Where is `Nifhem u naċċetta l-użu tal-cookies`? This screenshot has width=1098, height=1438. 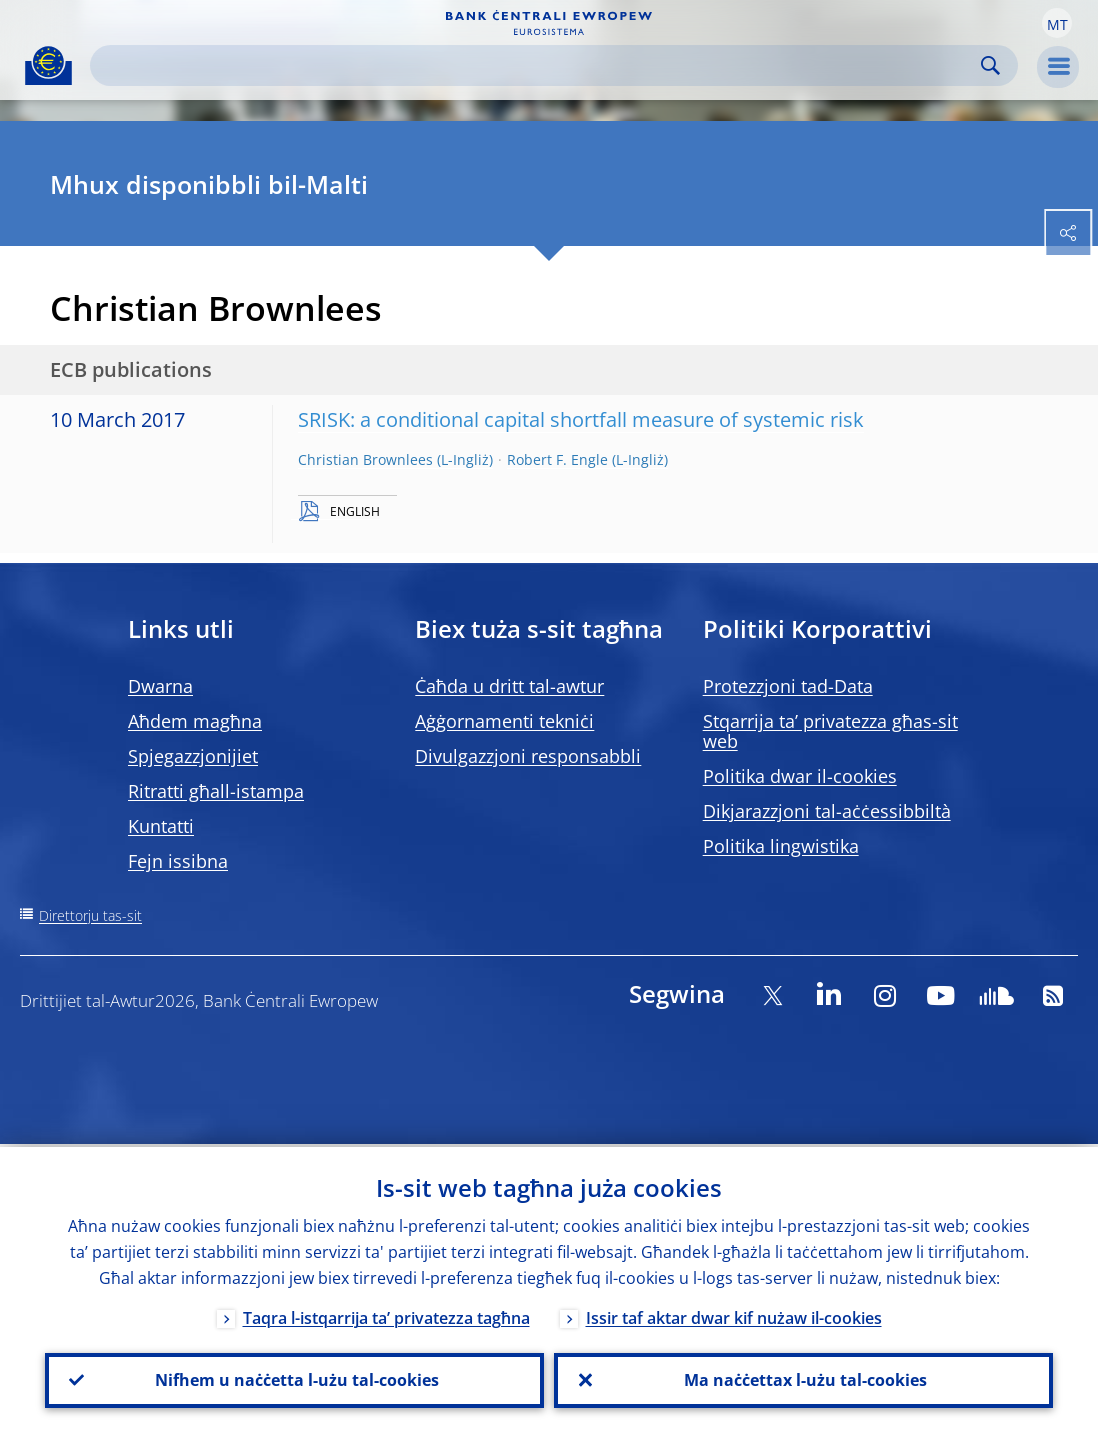
Nifhem u naċċetta l-użu tal-cookies is located at coordinates (295, 1379).